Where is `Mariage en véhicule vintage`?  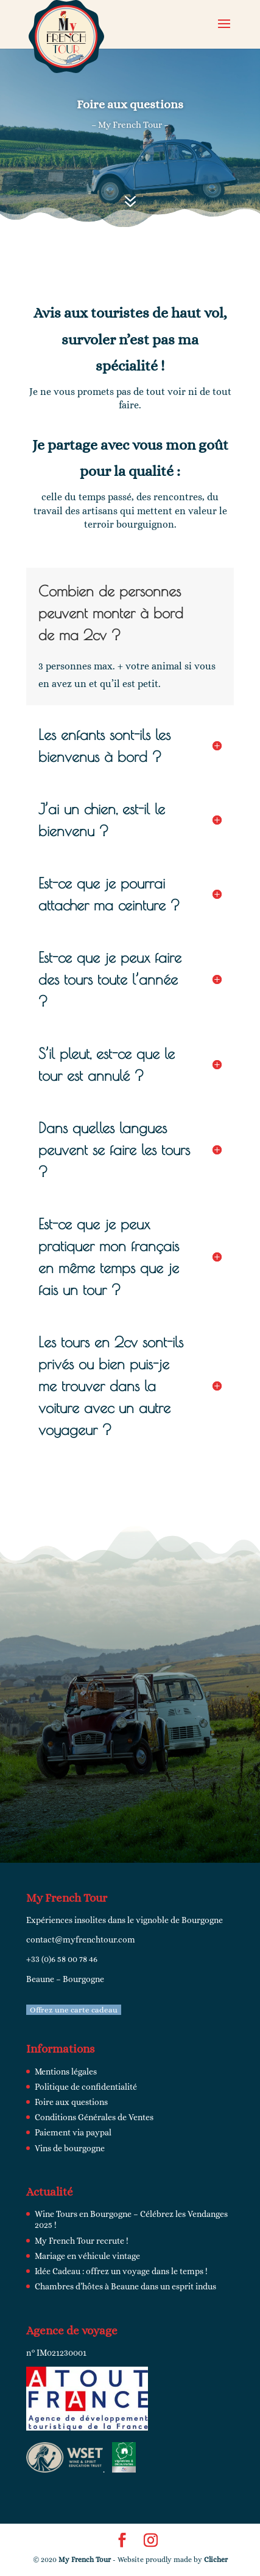 Mariage en véhicule vintage is located at coordinates (87, 2256).